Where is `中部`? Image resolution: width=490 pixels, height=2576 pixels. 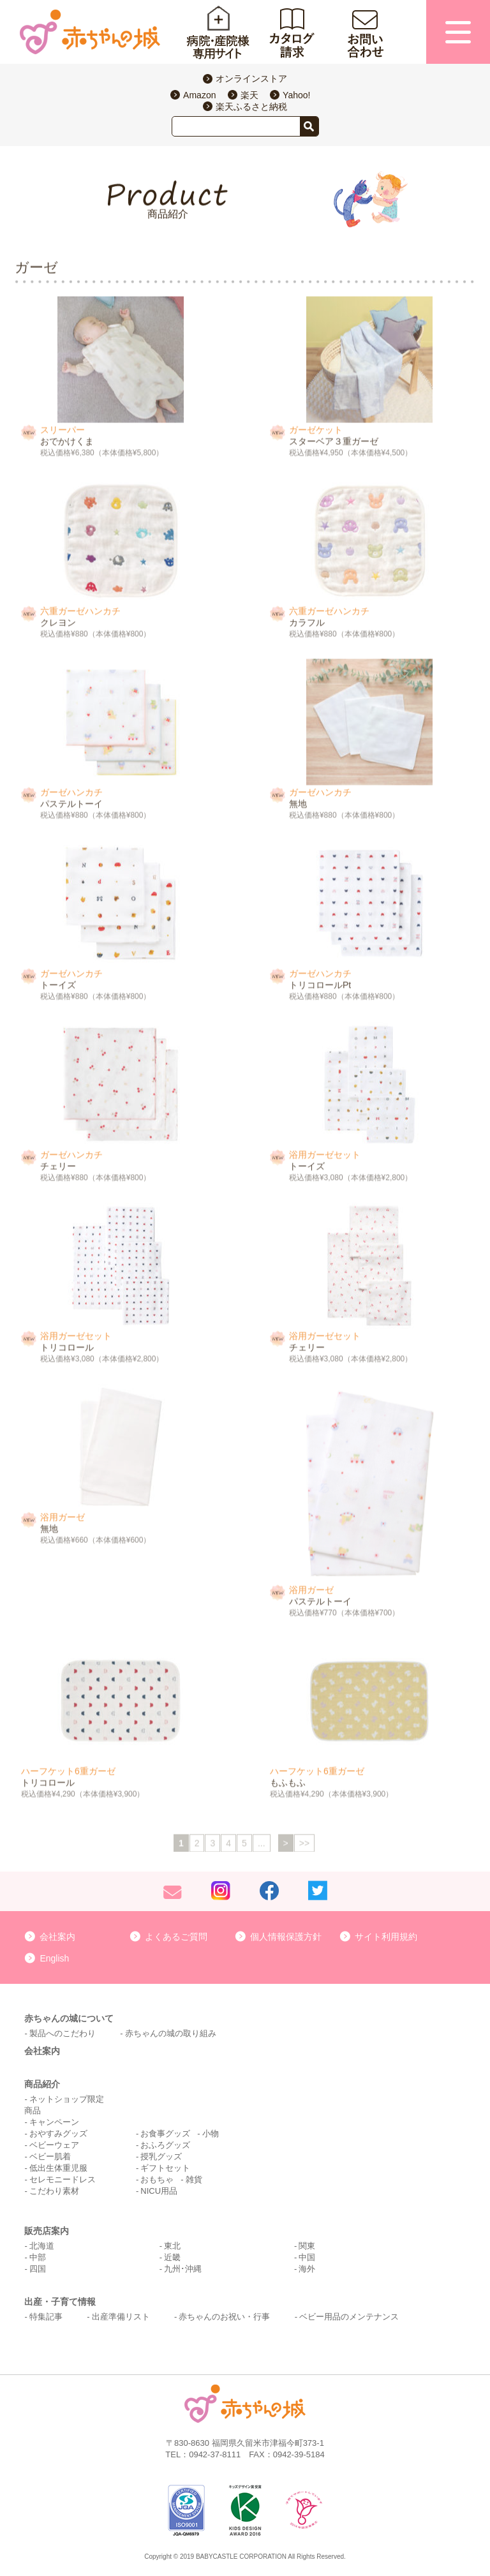
中部 is located at coordinates (37, 2257).